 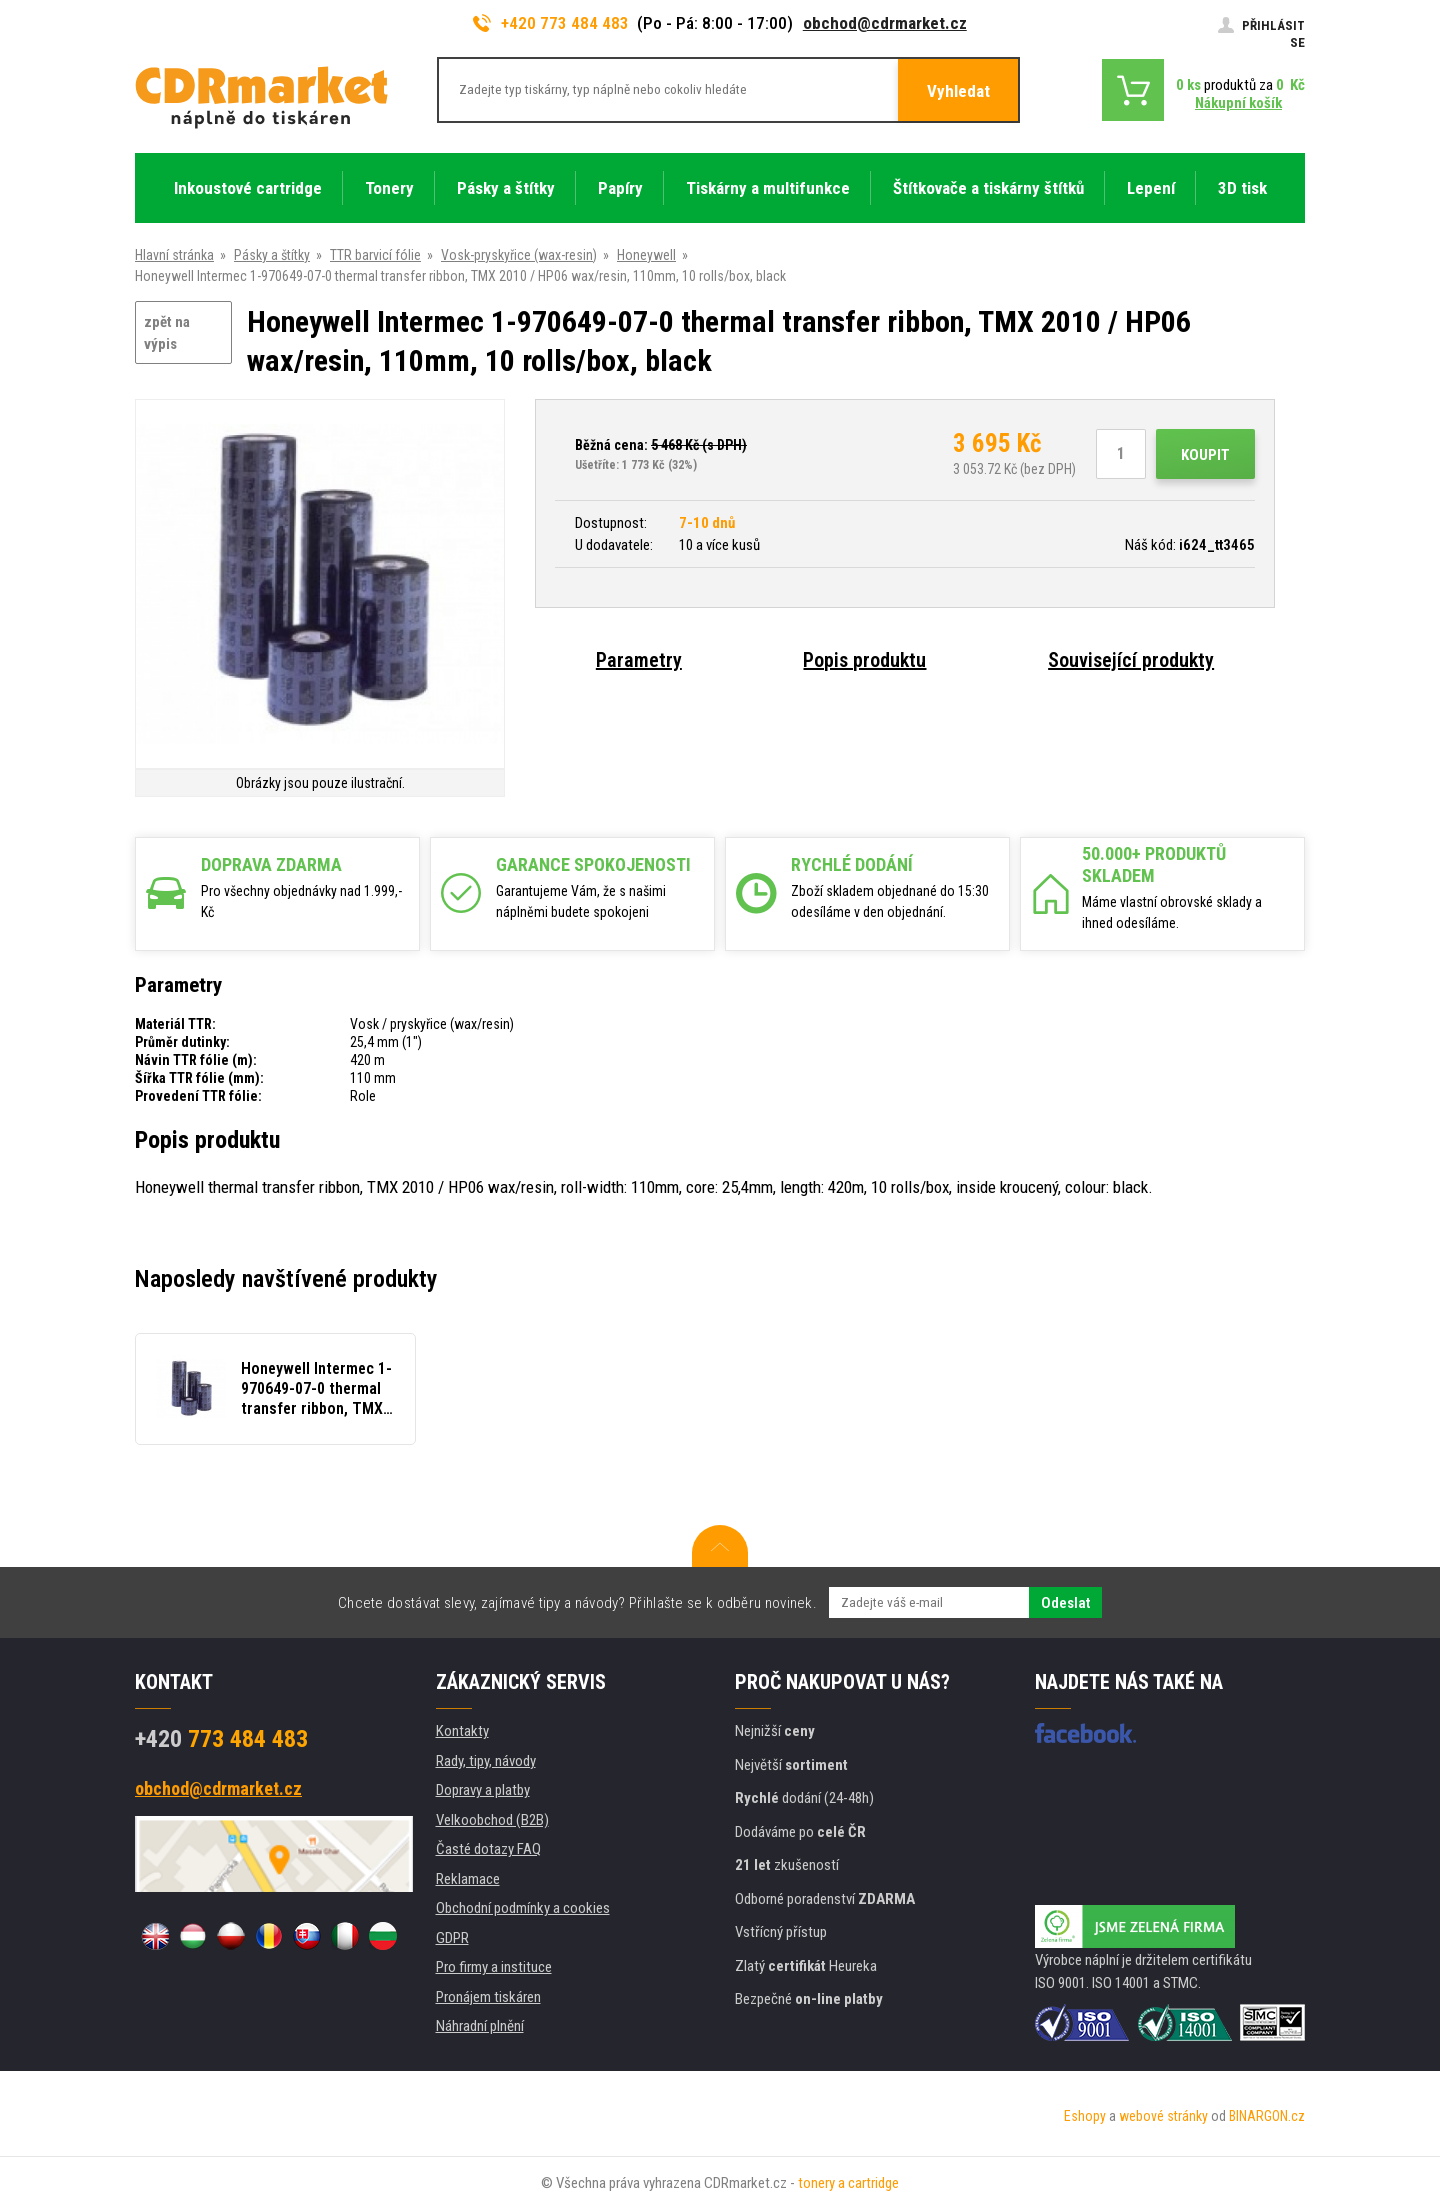 I want to click on Honeywell, so click(x=646, y=255).